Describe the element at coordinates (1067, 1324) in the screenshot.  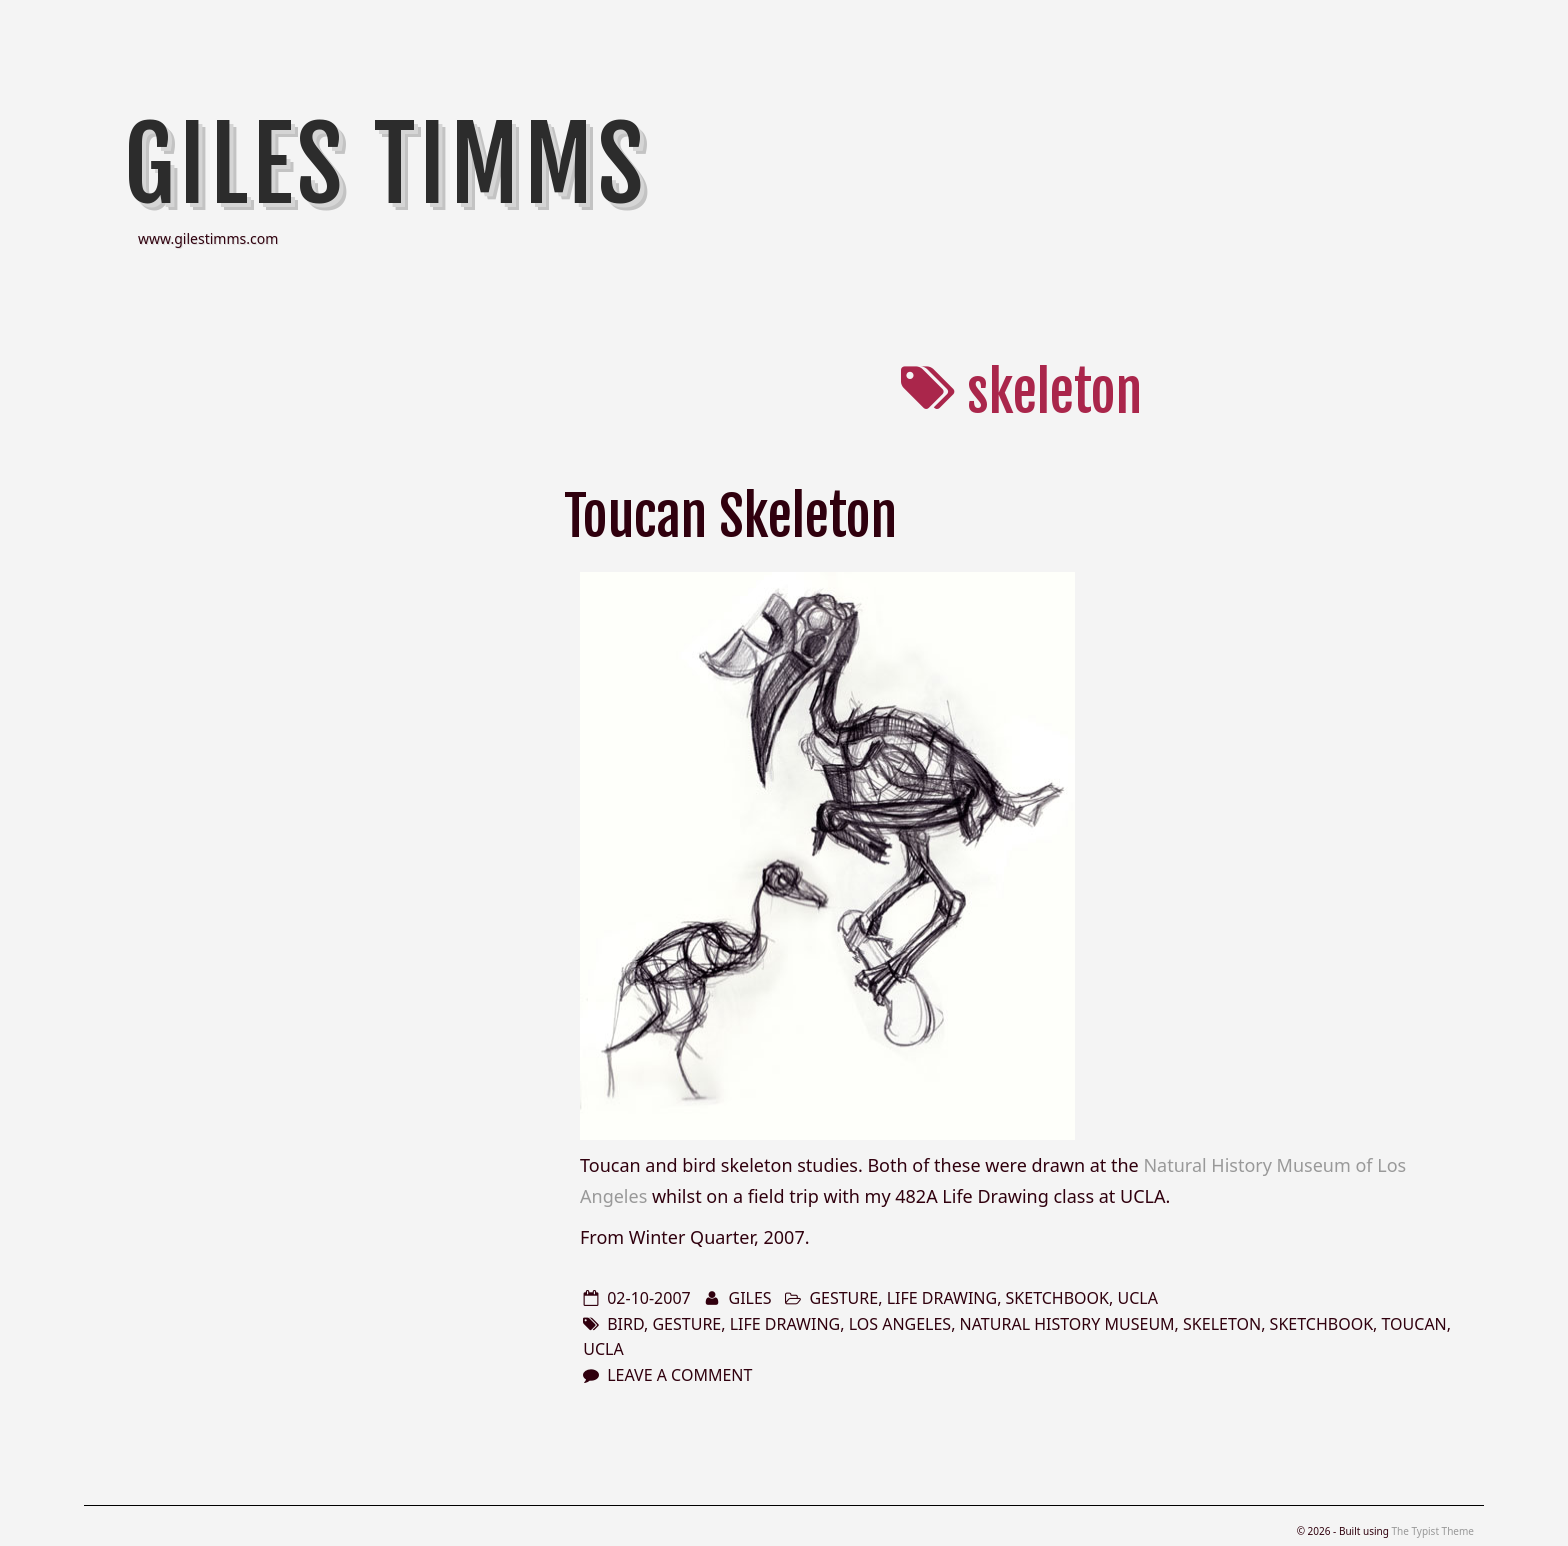
I see `natural history museum` at that location.